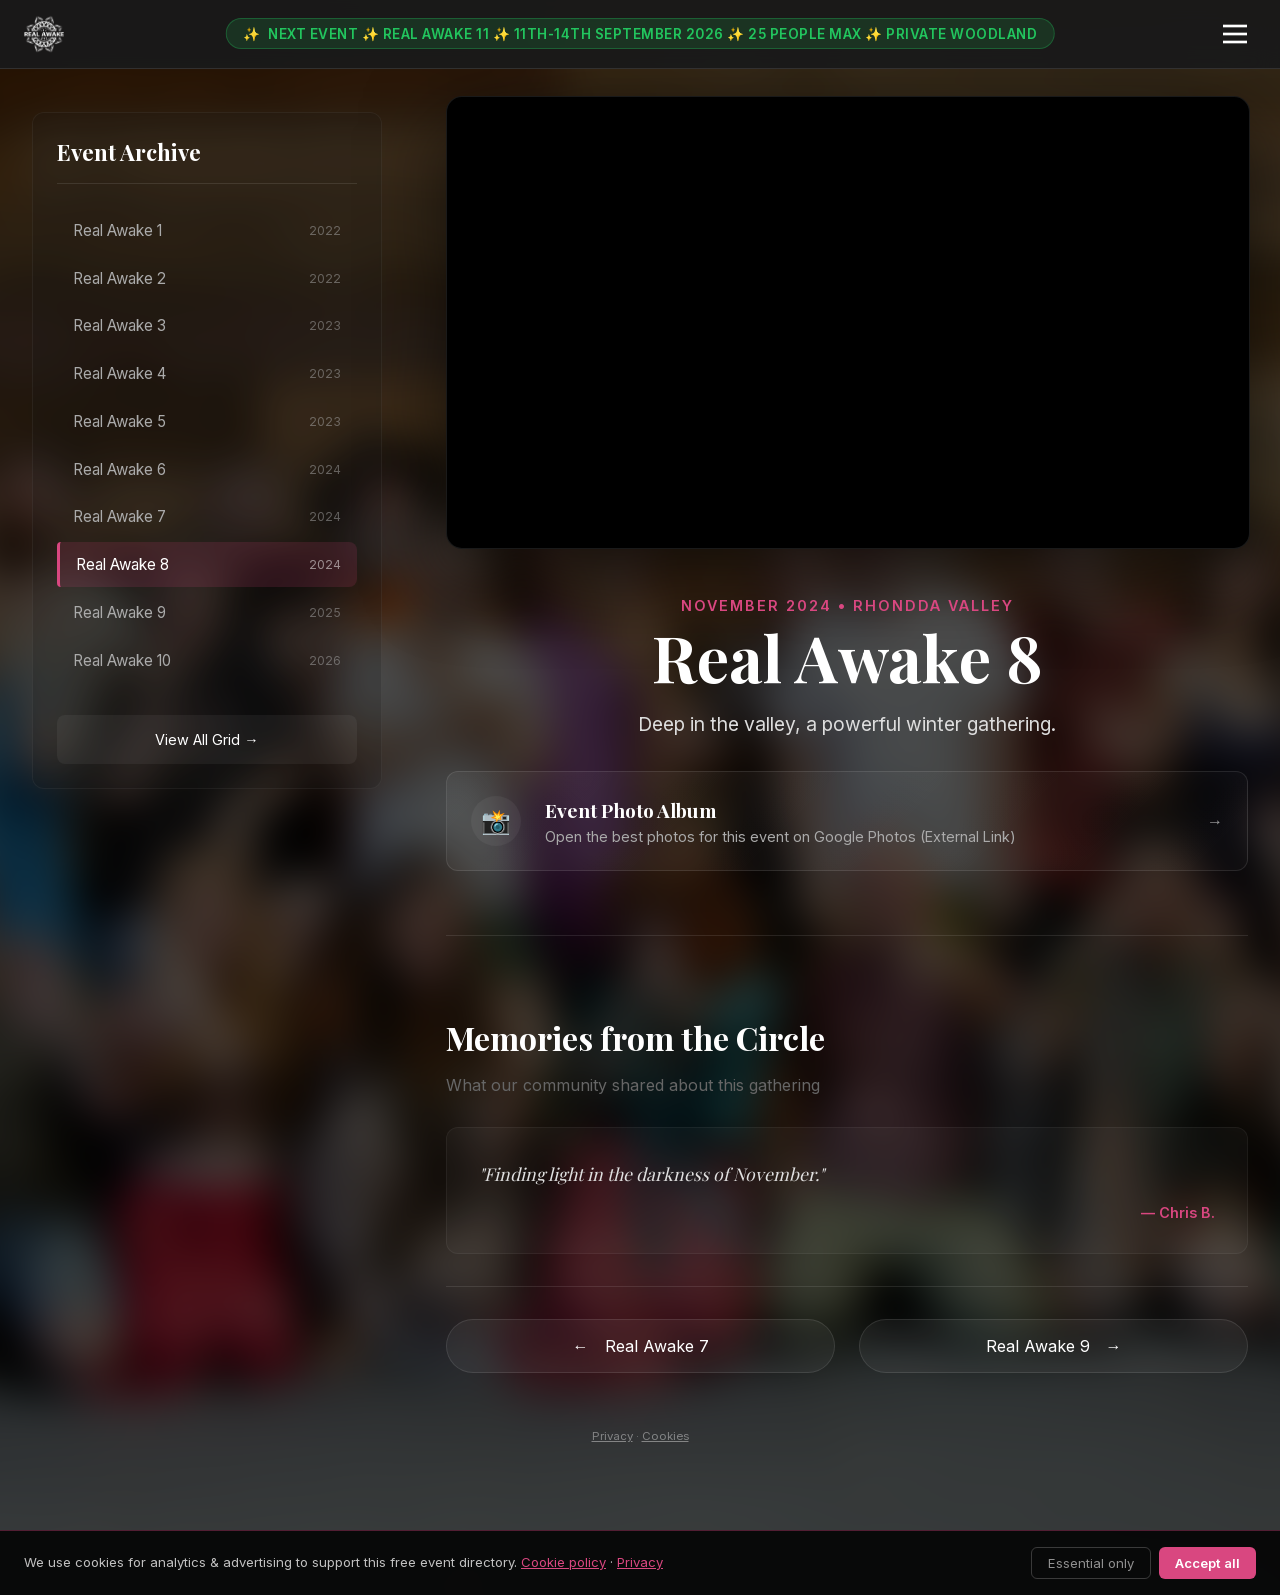  What do you see at coordinates (1091, 1563) in the screenshot?
I see `Essential only` at bounding box center [1091, 1563].